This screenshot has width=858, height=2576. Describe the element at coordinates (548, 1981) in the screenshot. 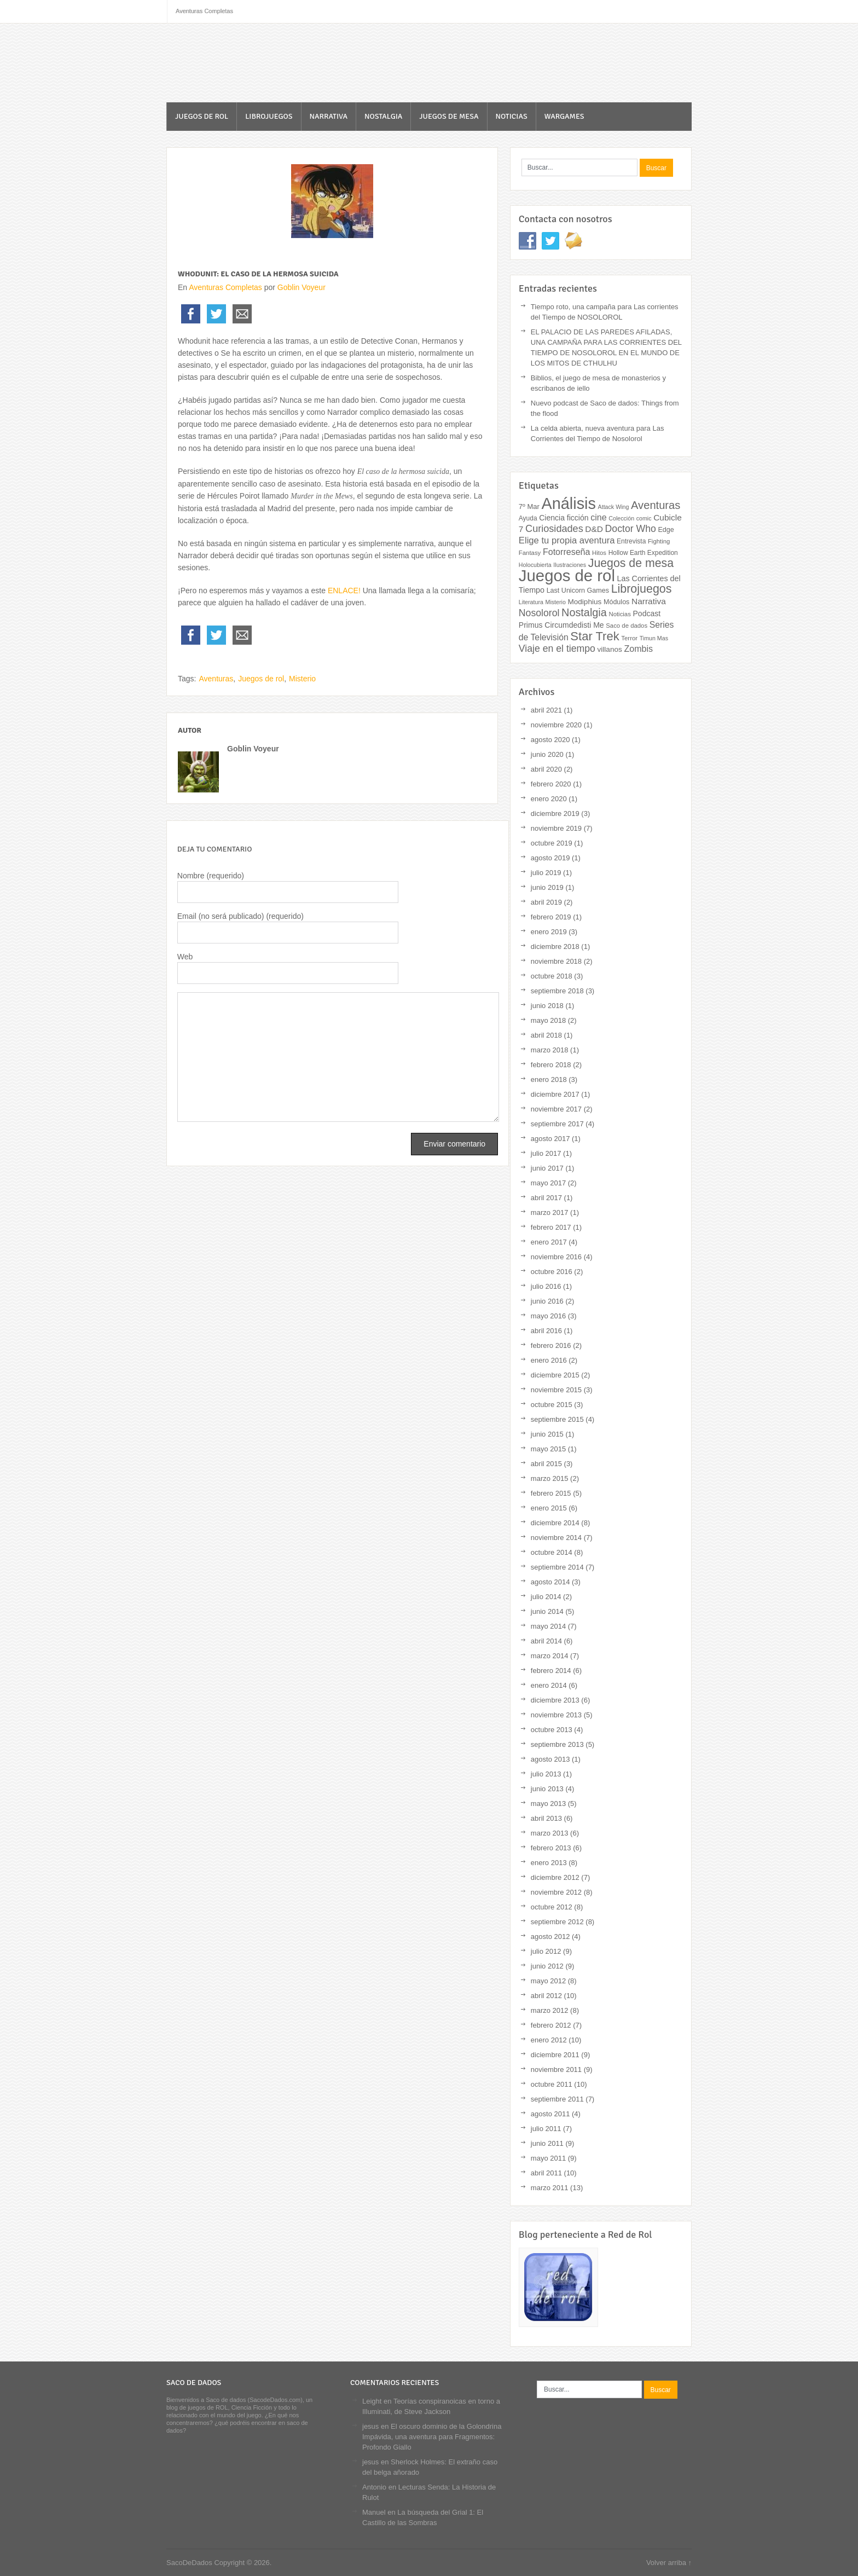

I see `mayo 2012` at that location.